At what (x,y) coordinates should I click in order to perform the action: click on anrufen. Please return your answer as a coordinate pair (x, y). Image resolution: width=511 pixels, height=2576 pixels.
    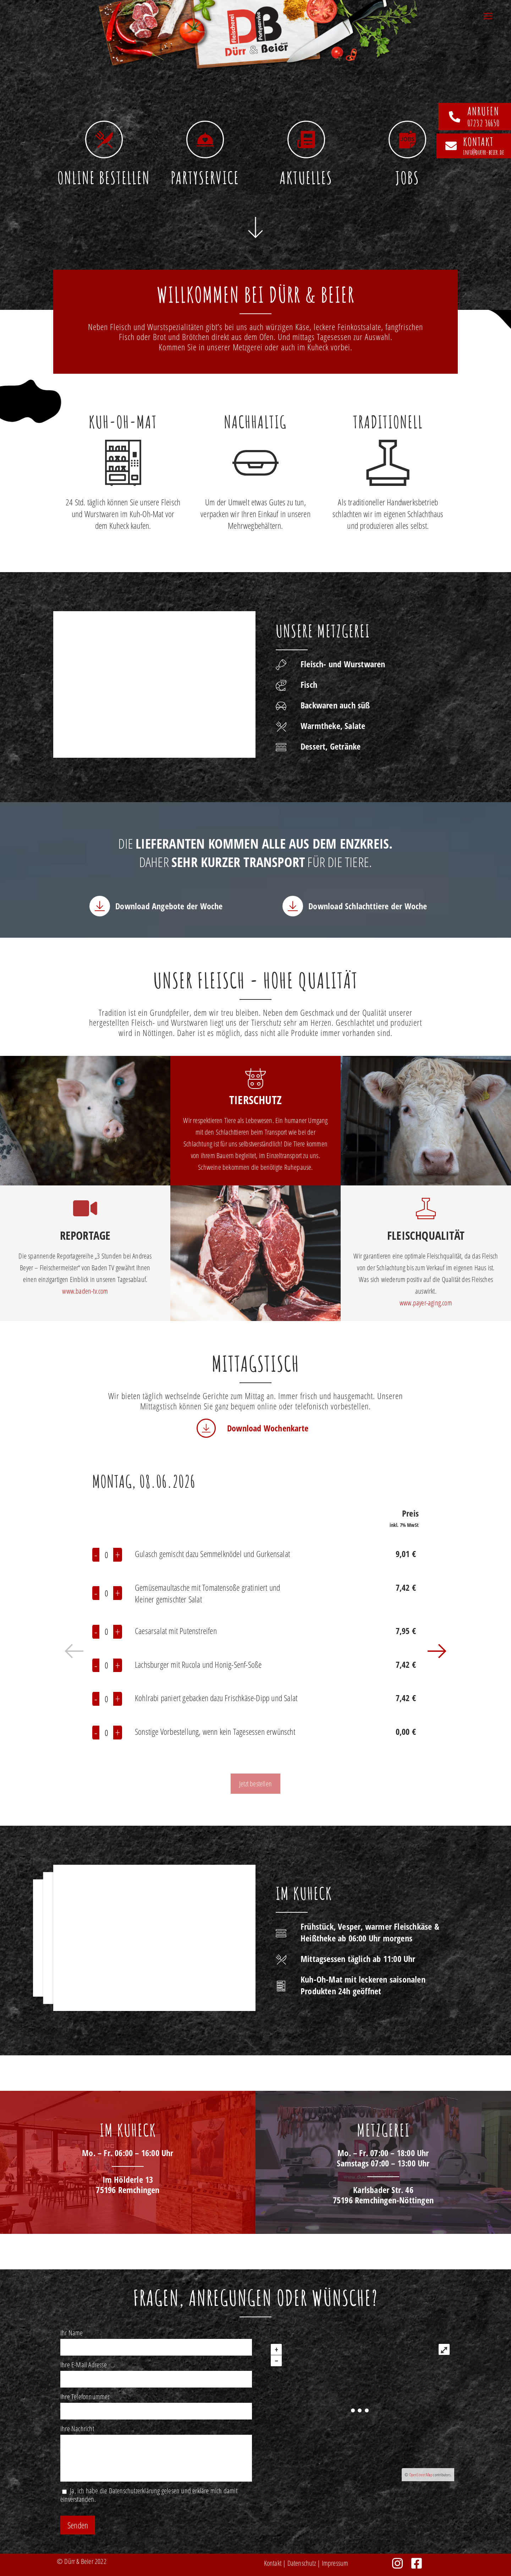
    Looking at the image, I should click on (483, 111).